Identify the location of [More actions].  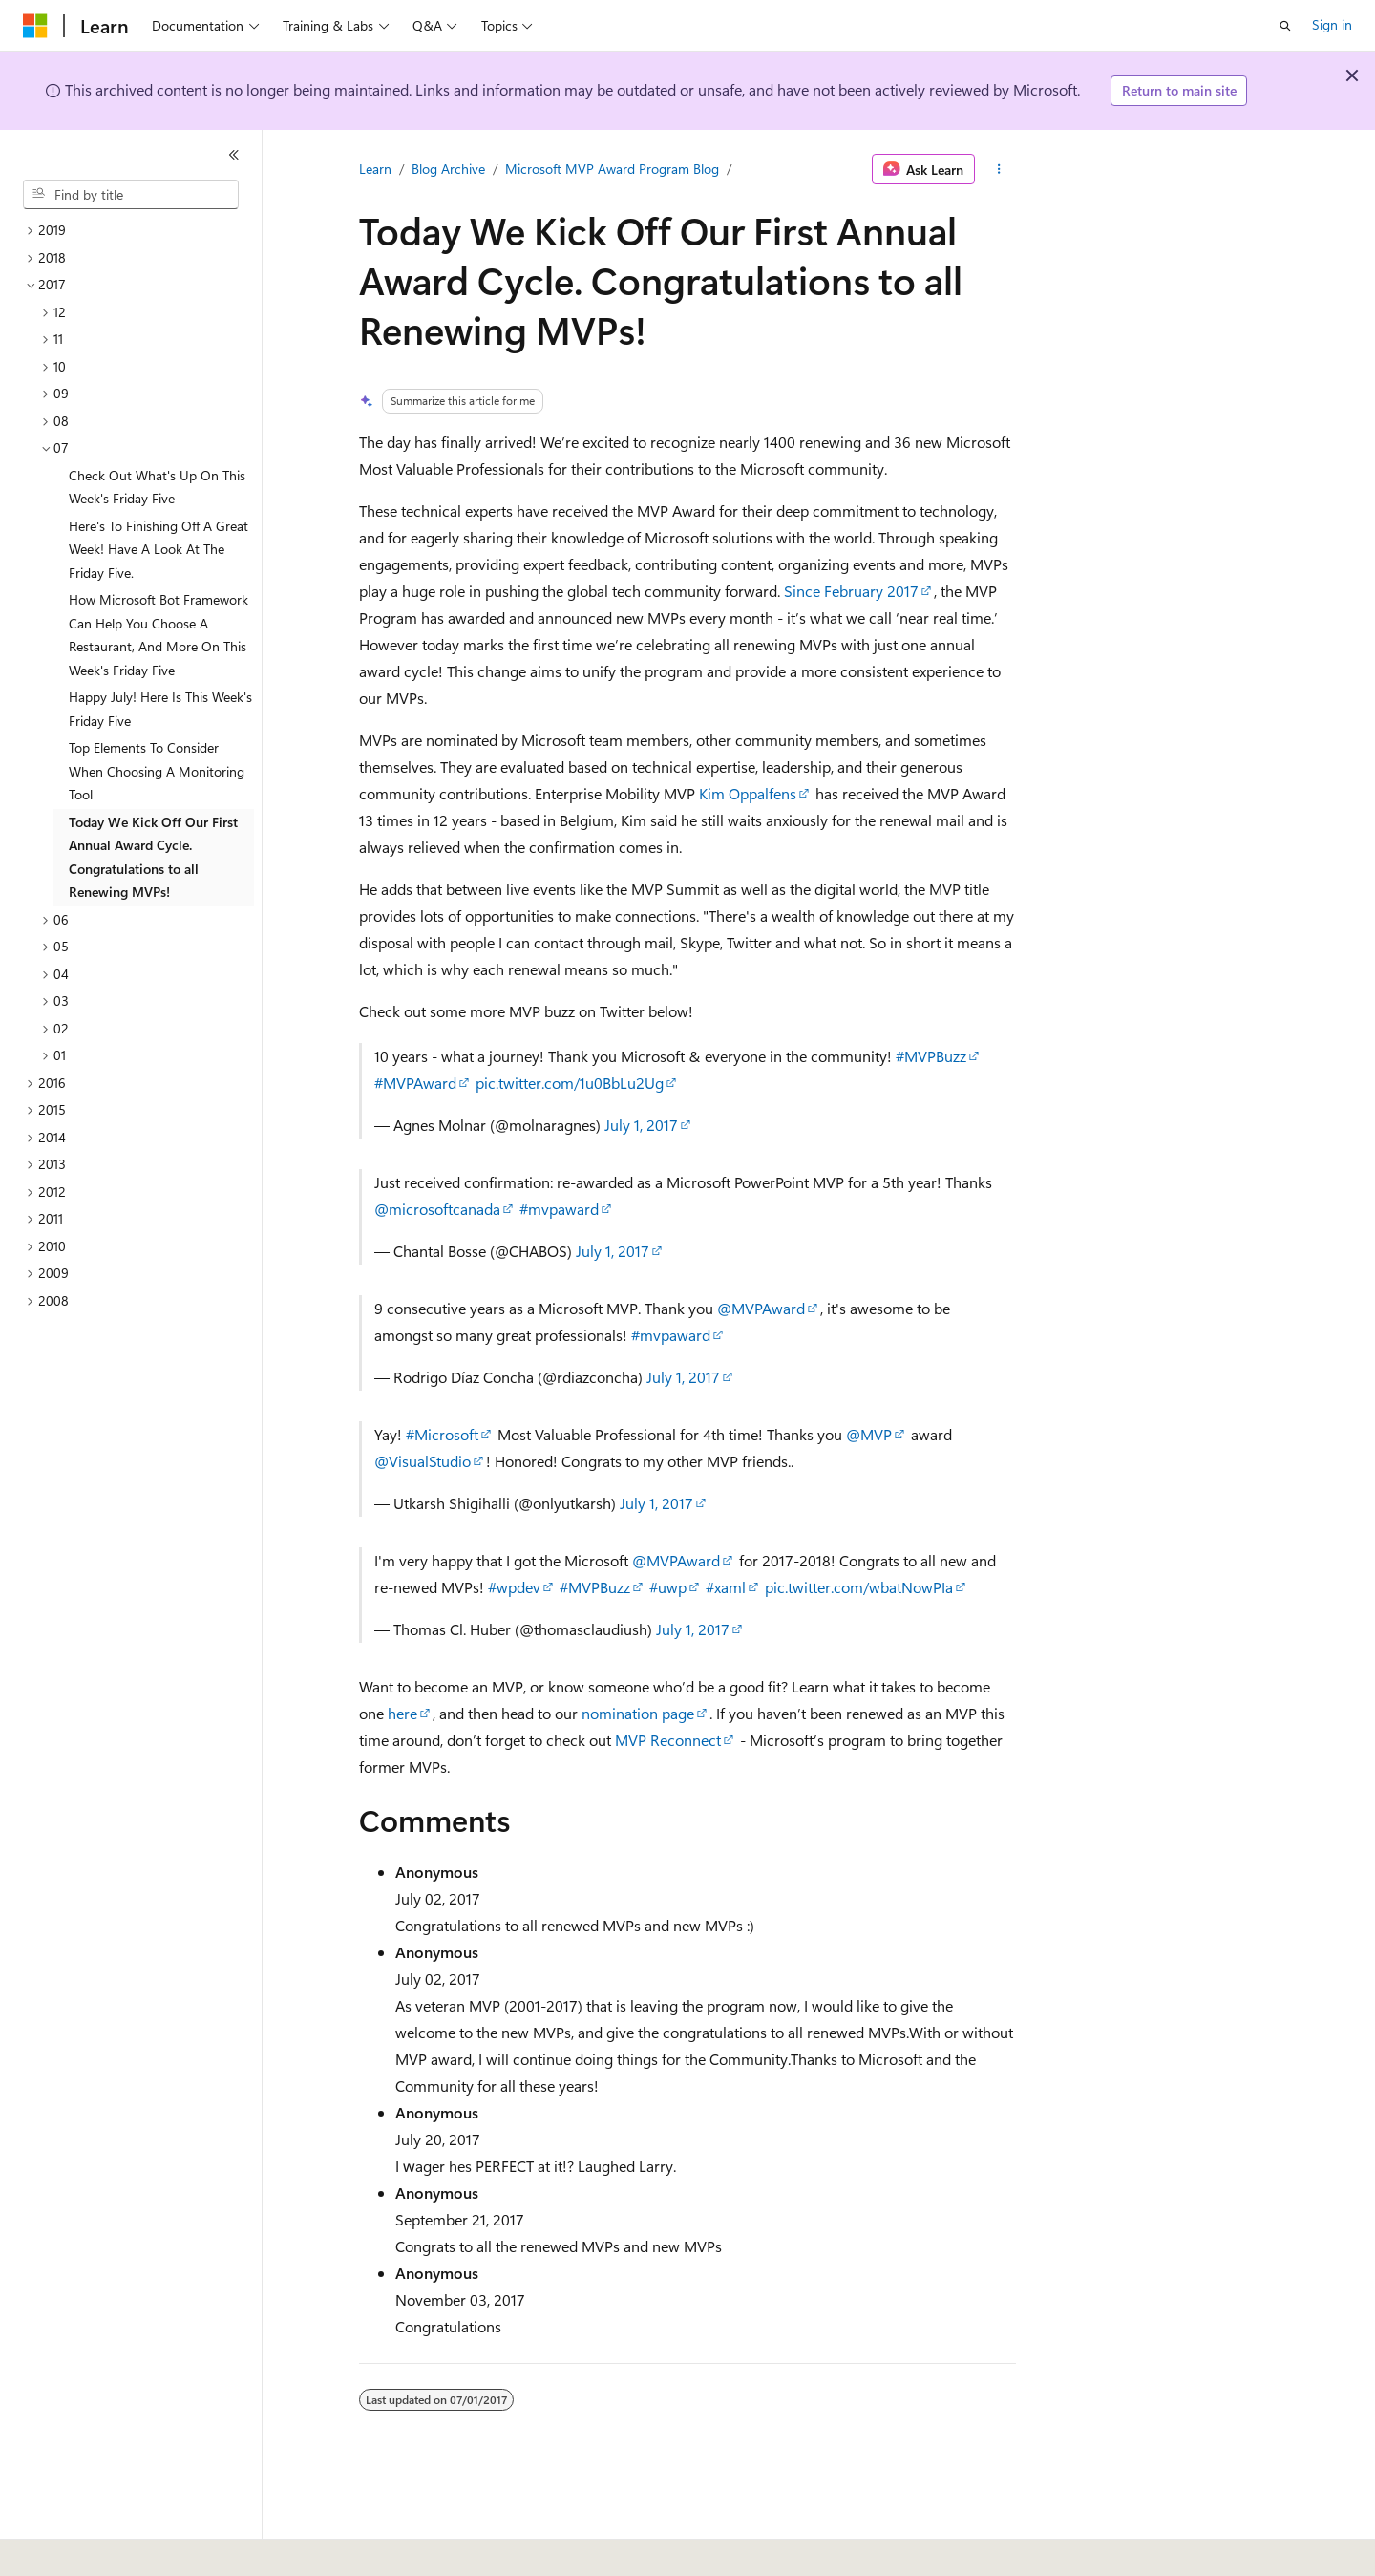
(999, 169).